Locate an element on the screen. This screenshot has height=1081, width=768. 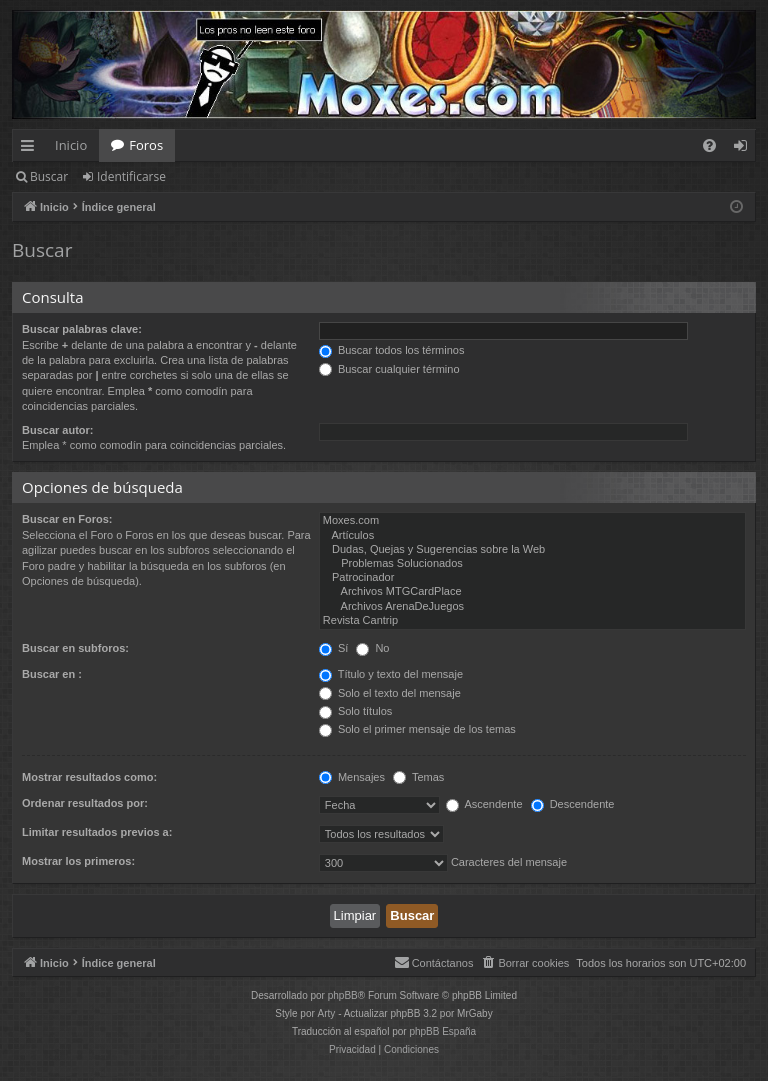
Ascendente is located at coordinates (484, 804).